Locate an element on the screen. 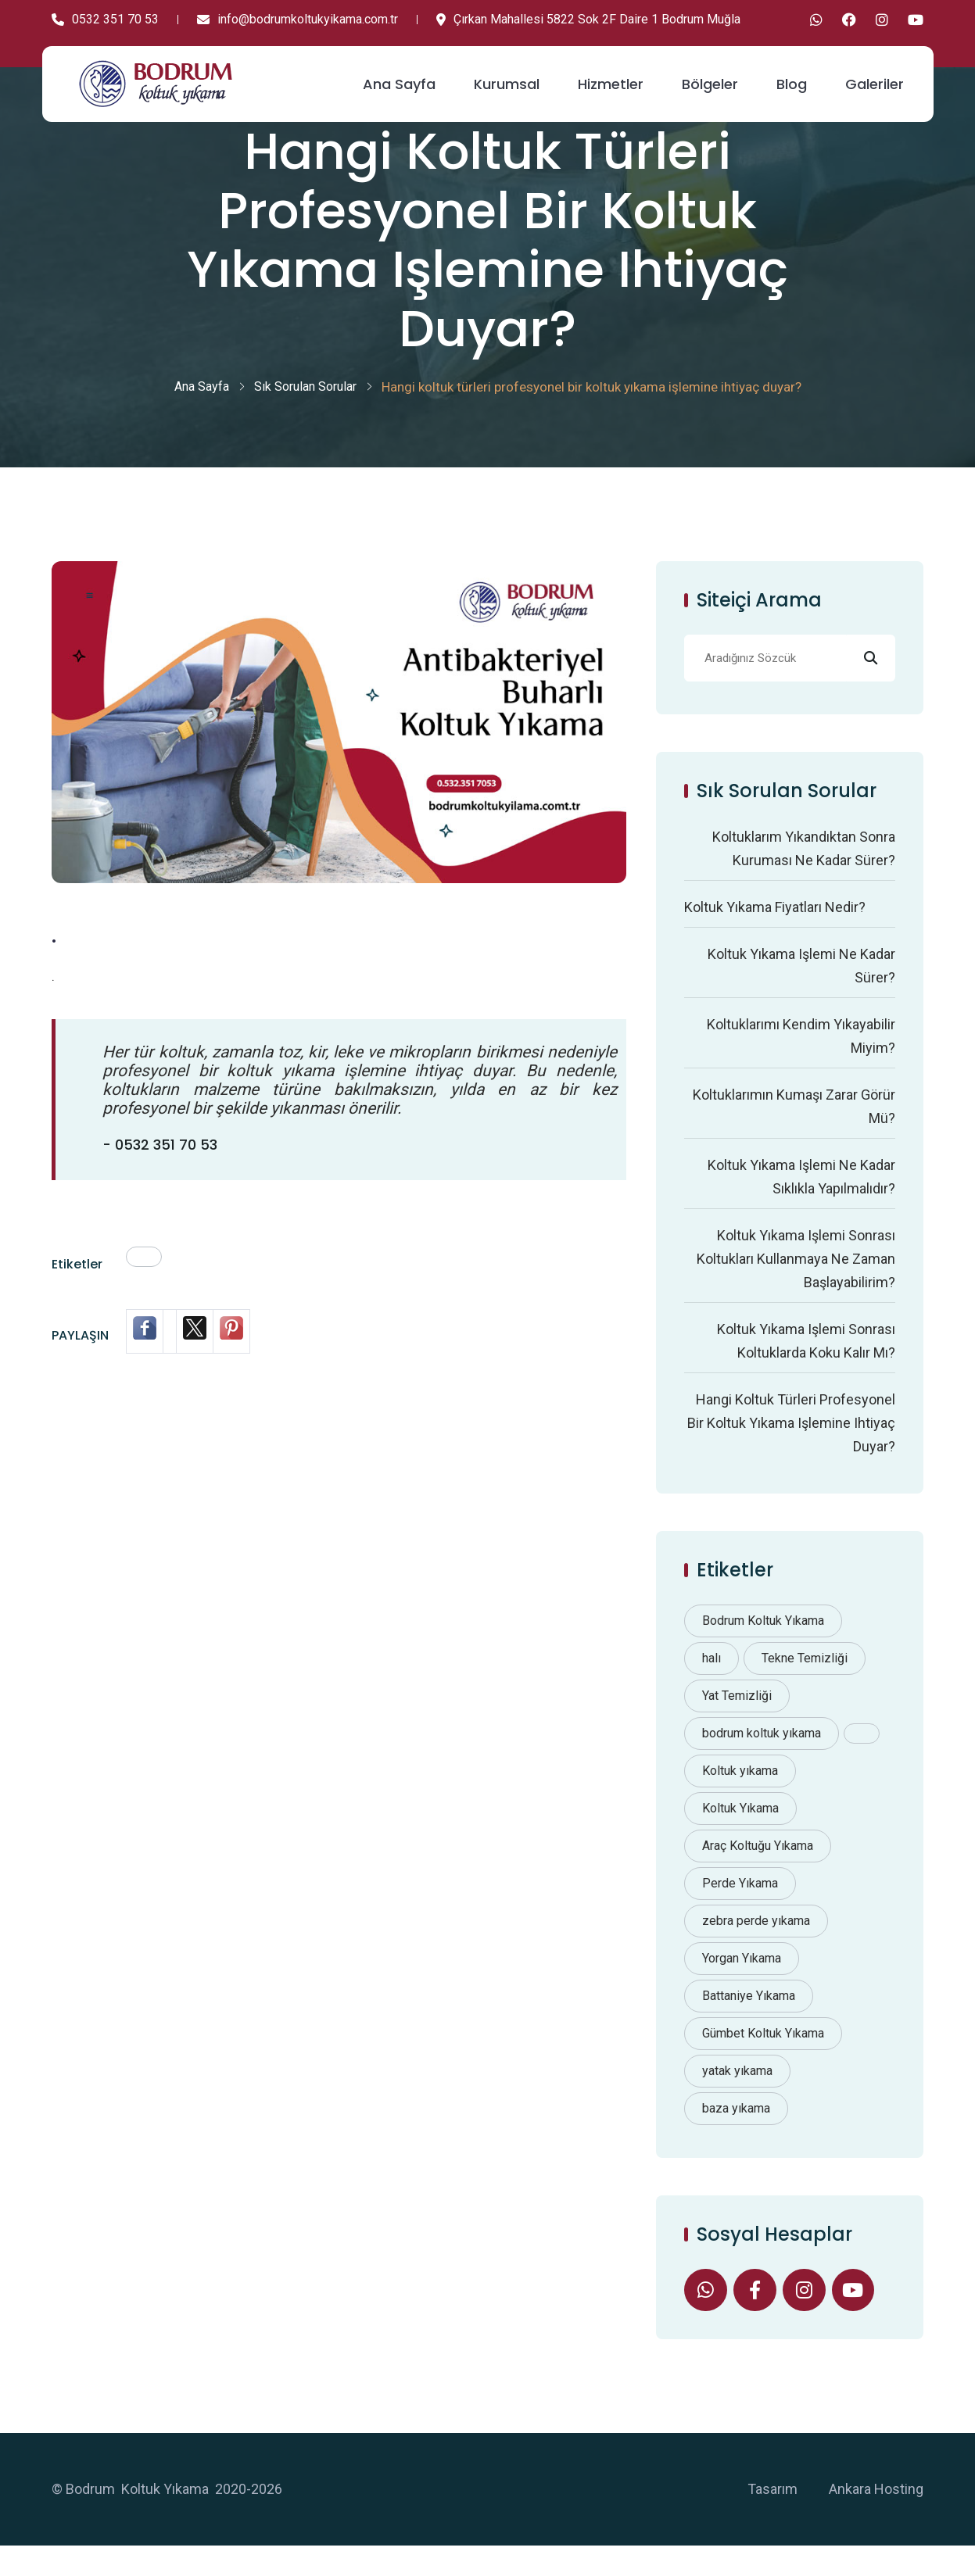 This screenshot has height=2576, width=975. Sık Sorulan Sorular is located at coordinates (305, 412).